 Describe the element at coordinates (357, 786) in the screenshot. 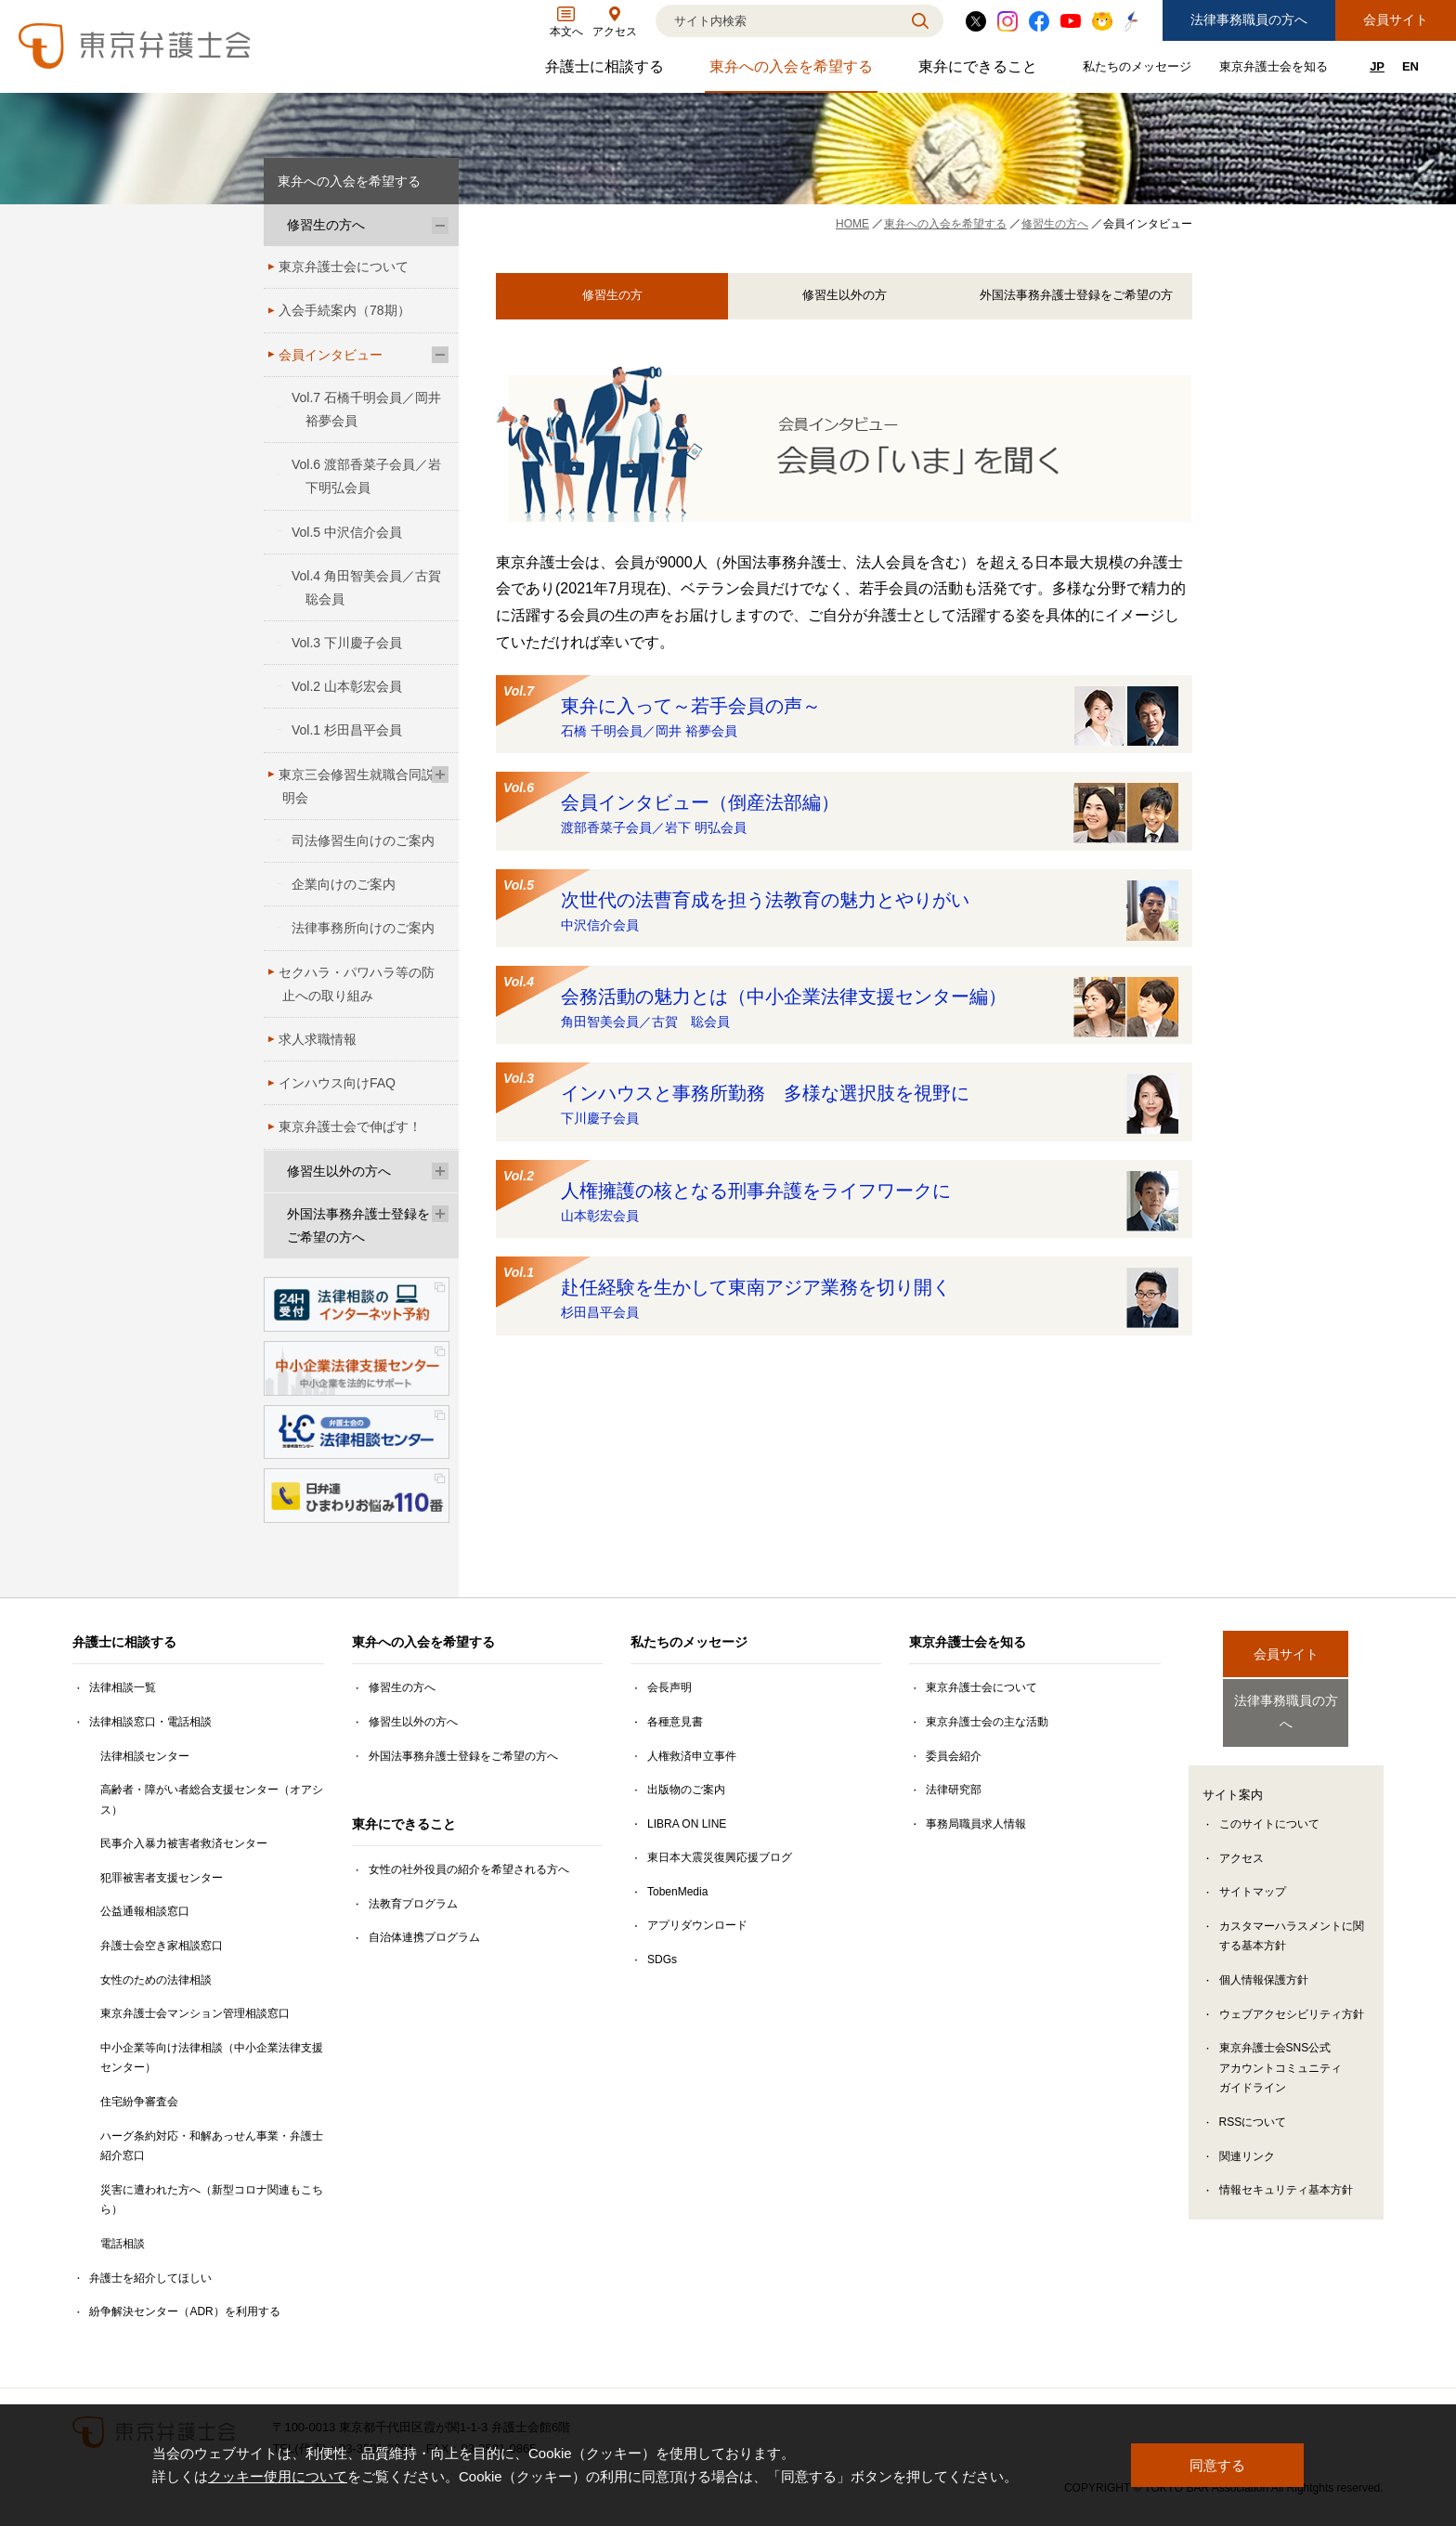

I see `東京三会修習生就職合同説明会` at that location.